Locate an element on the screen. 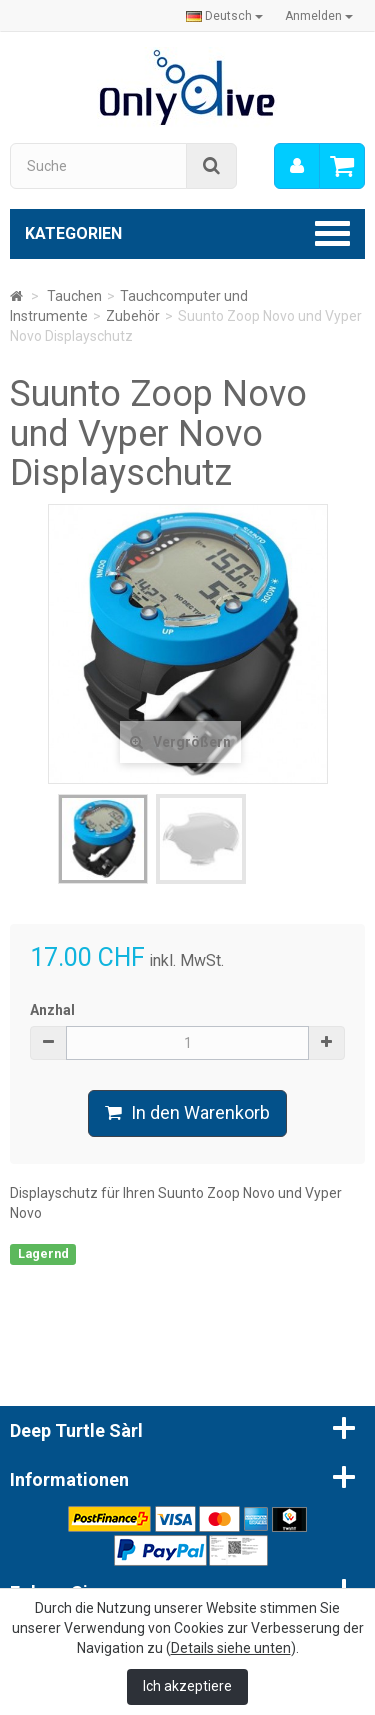 This screenshot has width=375, height=1715. Deutsch is located at coordinates (224, 16).